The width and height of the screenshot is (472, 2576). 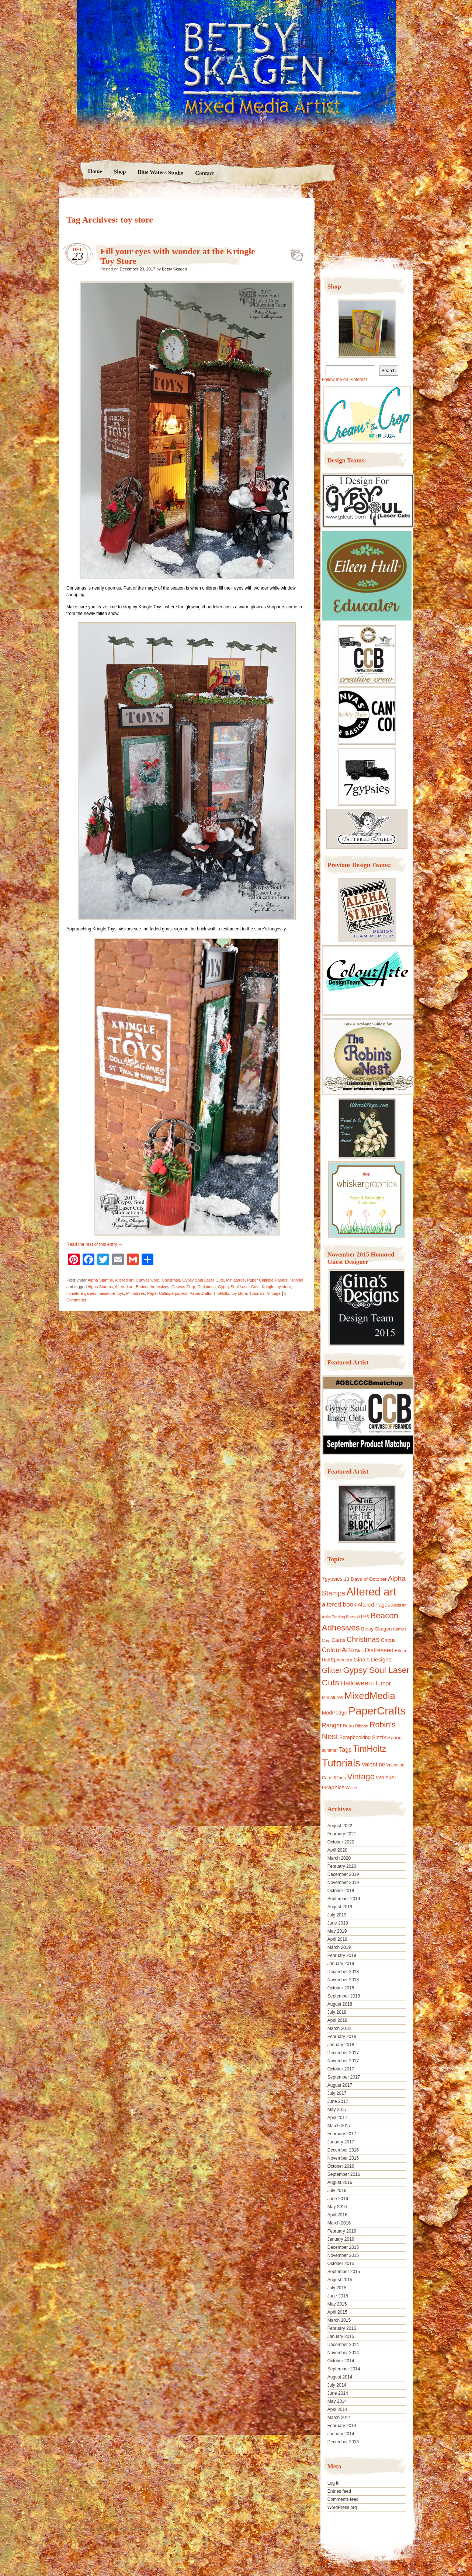 I want to click on ModPodge [ModPodge (15 items)], so click(x=334, y=1713).